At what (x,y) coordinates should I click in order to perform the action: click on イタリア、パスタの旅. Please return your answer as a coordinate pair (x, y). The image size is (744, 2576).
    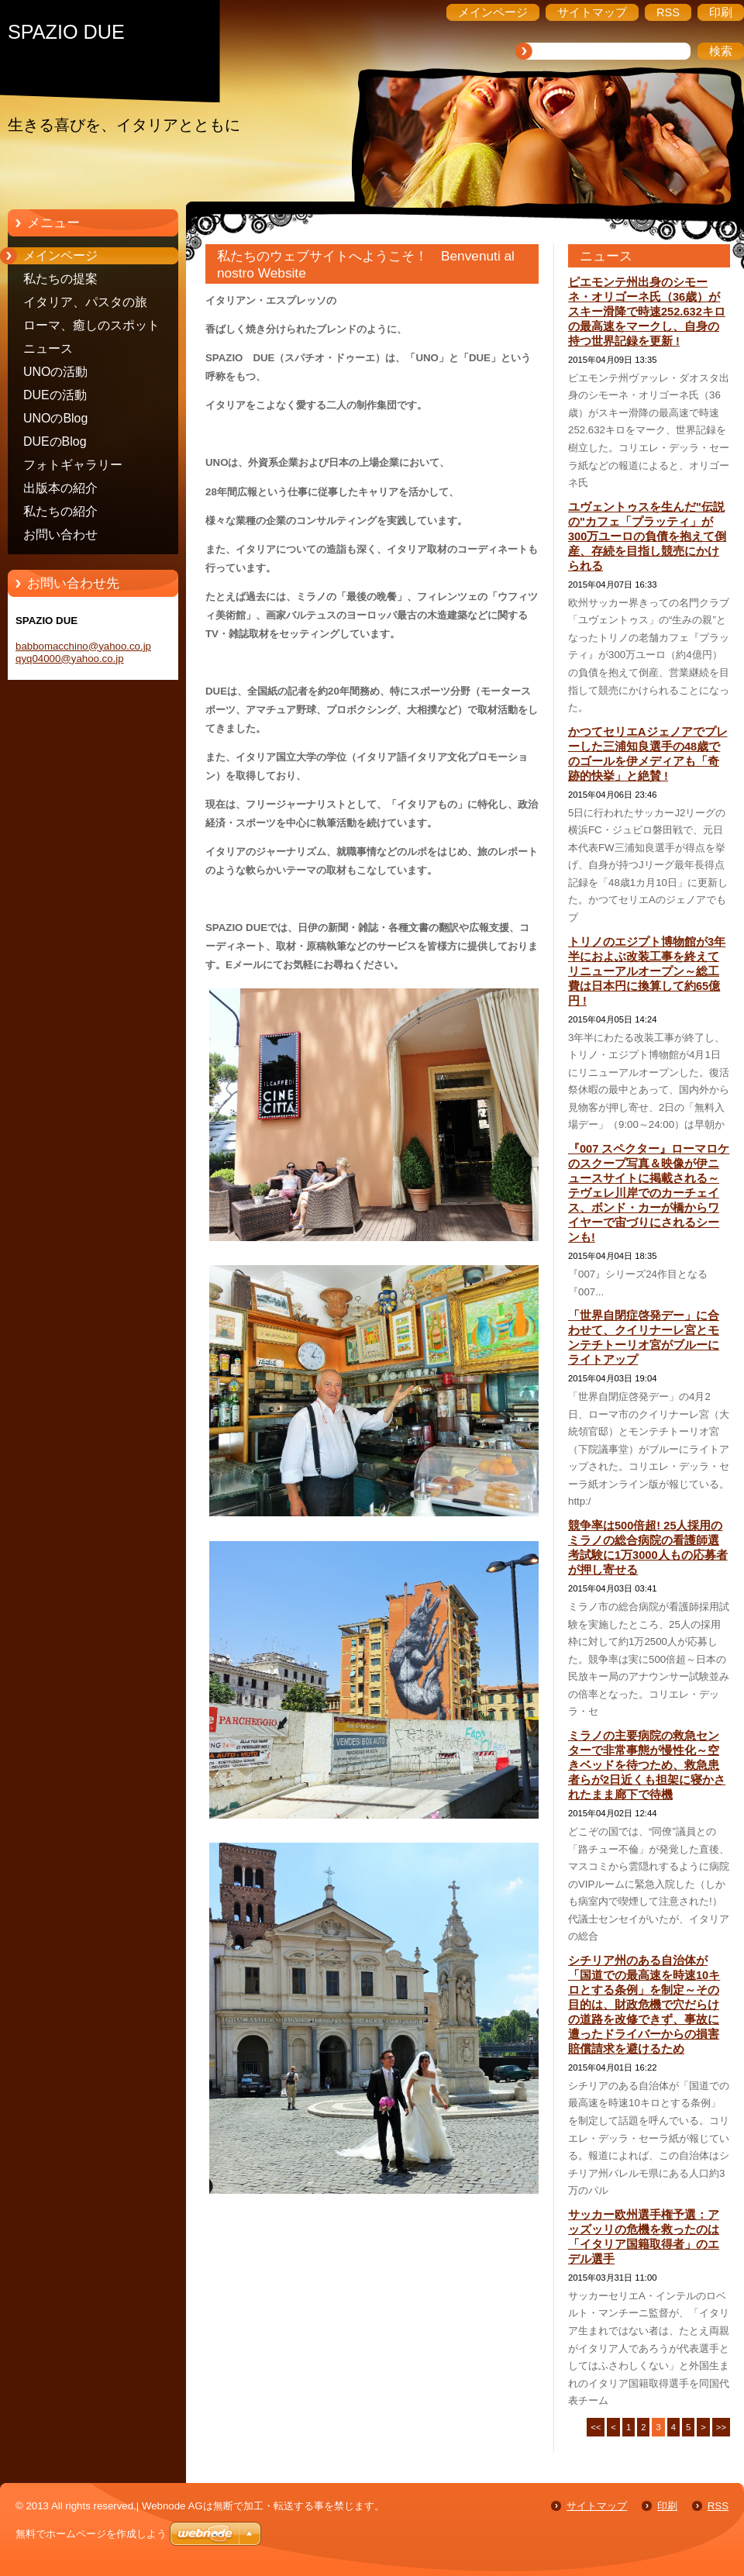
    Looking at the image, I should click on (85, 302).